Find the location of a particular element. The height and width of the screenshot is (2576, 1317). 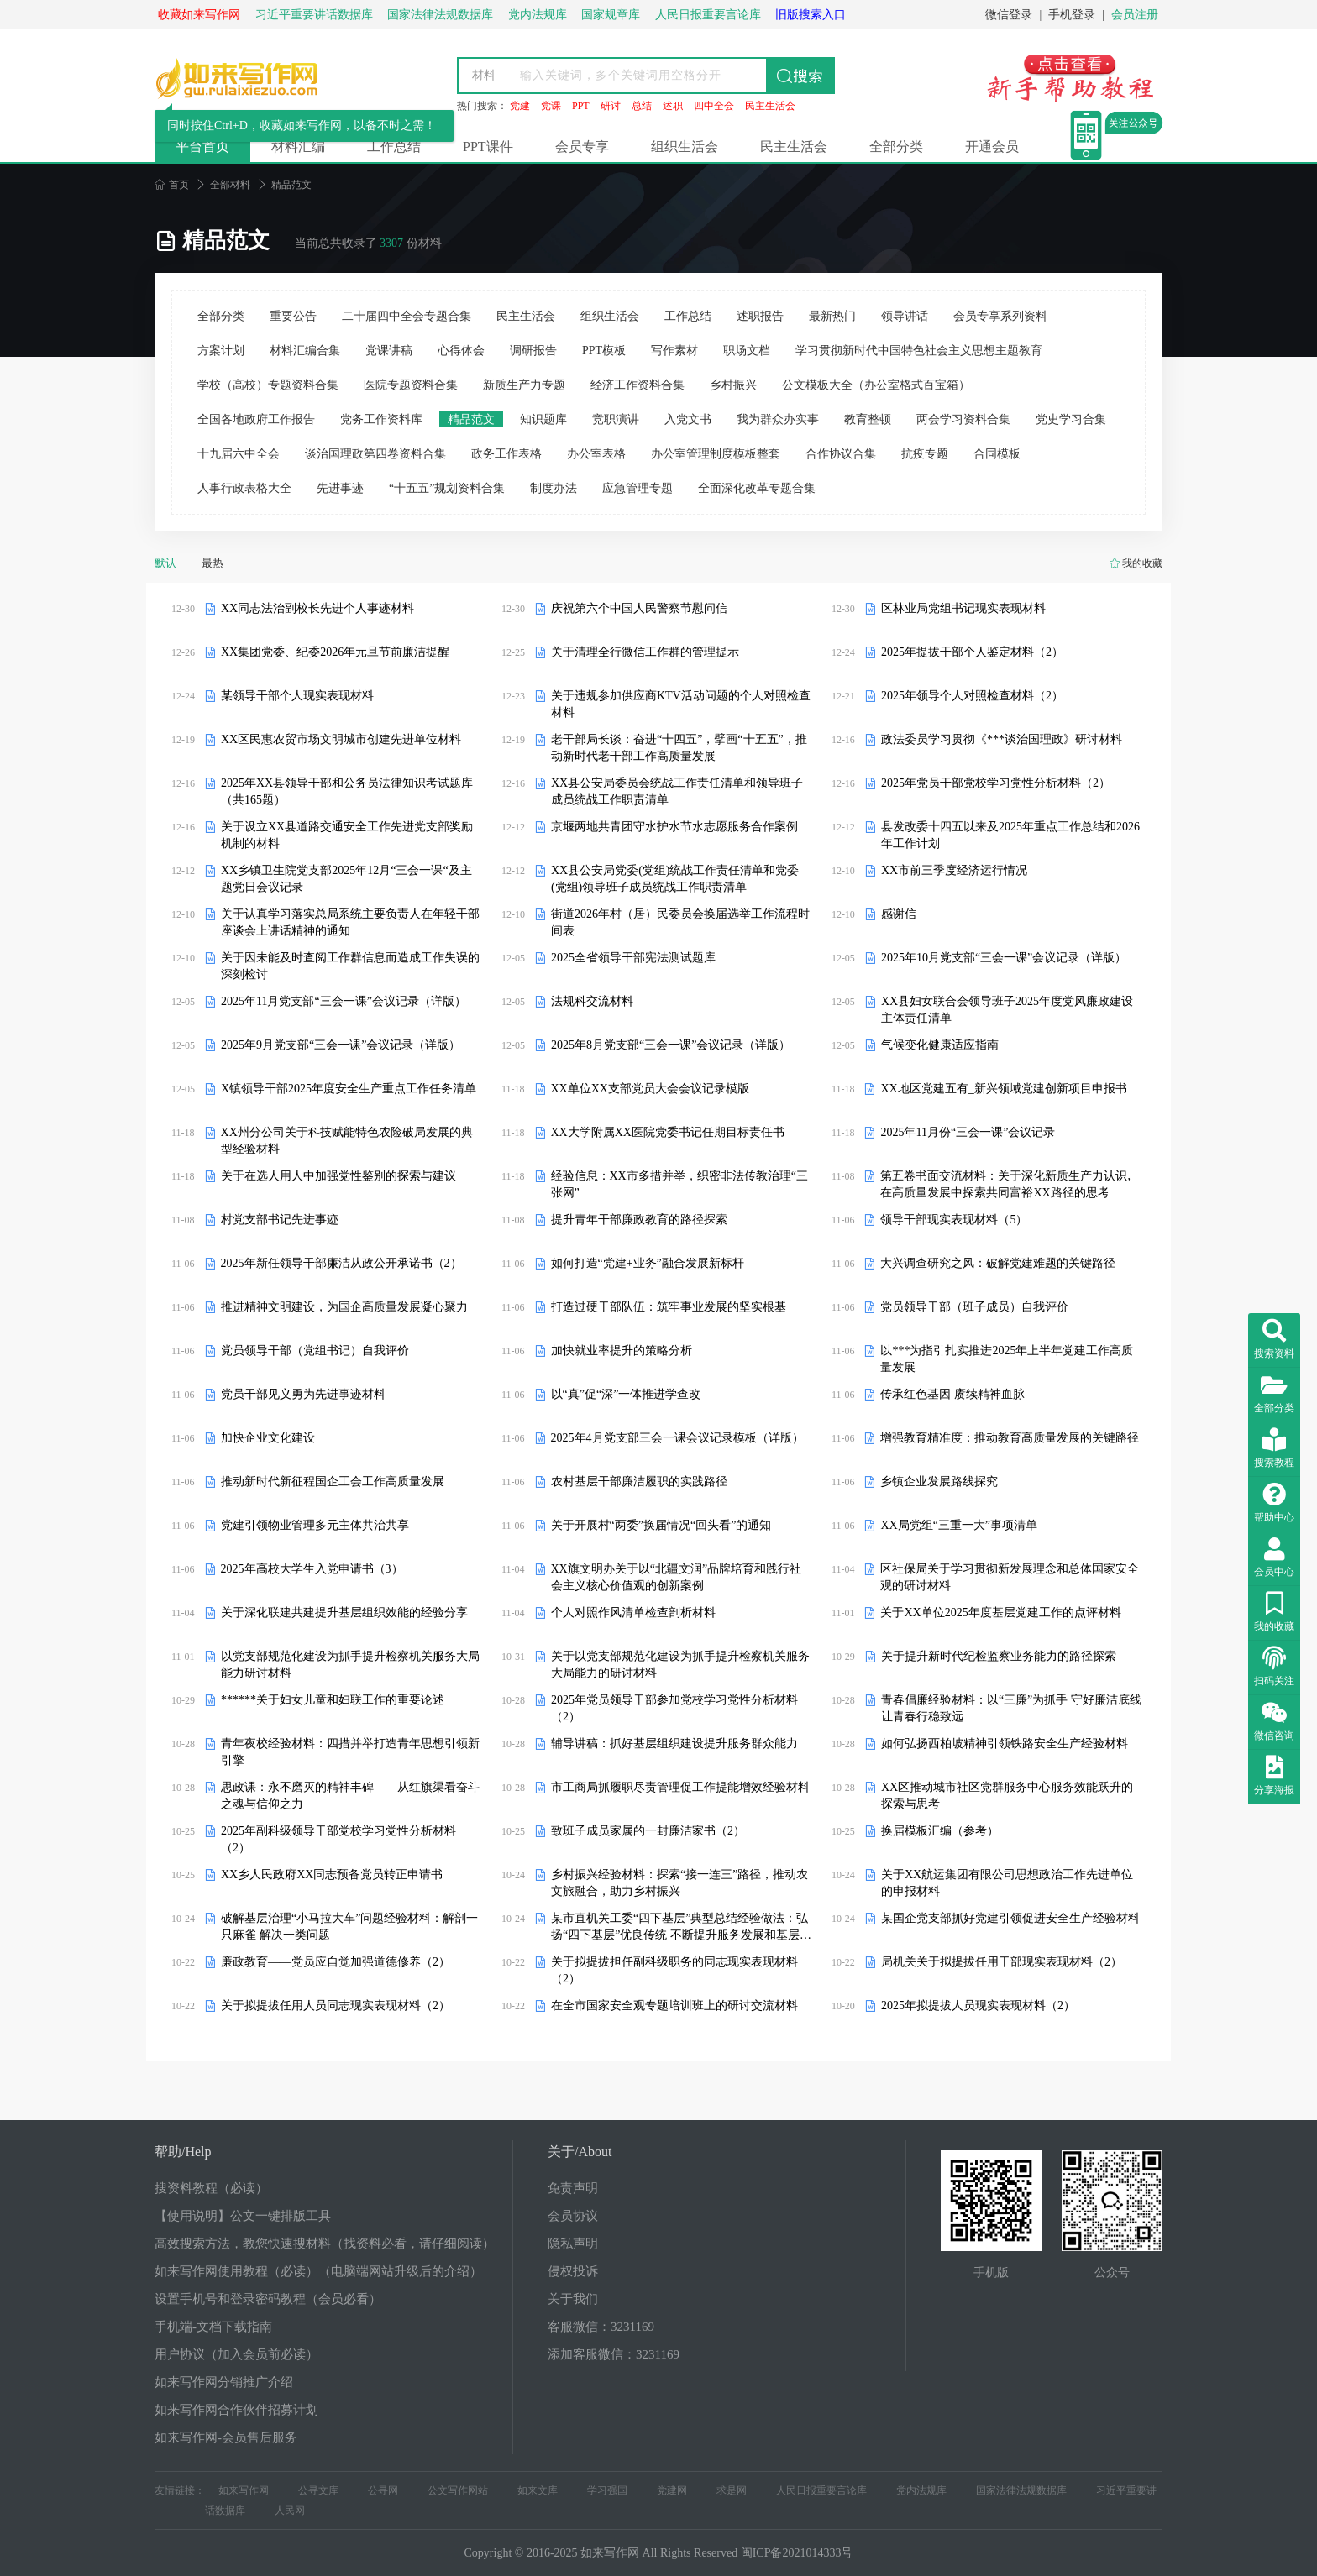

党员领导干部（党组书记）自我评价 is located at coordinates (315, 1350).